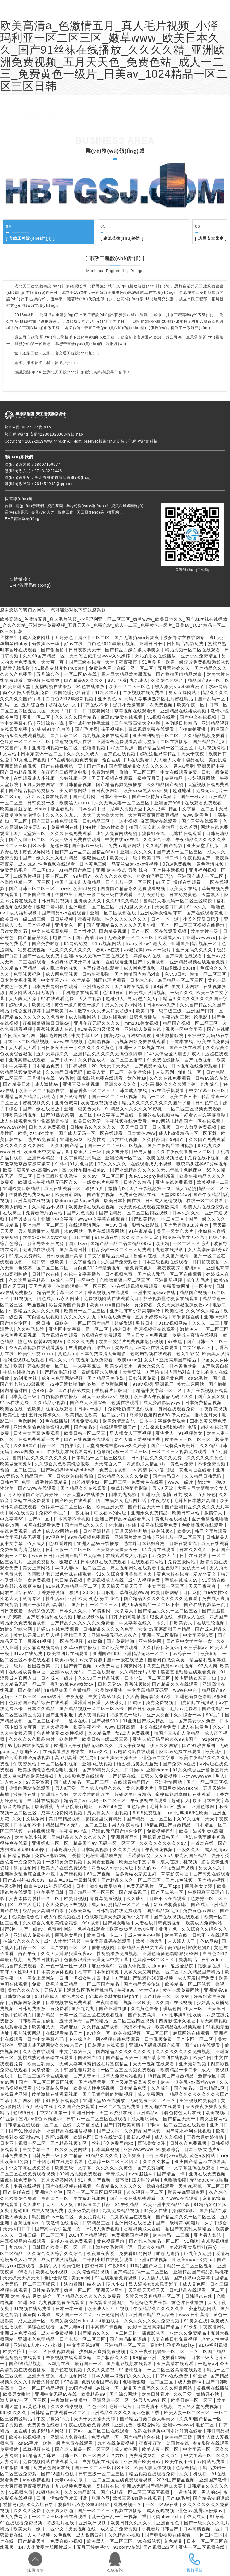  Describe the element at coordinates (30, 506) in the screenshot. I see `關(guān)于我們` at that location.